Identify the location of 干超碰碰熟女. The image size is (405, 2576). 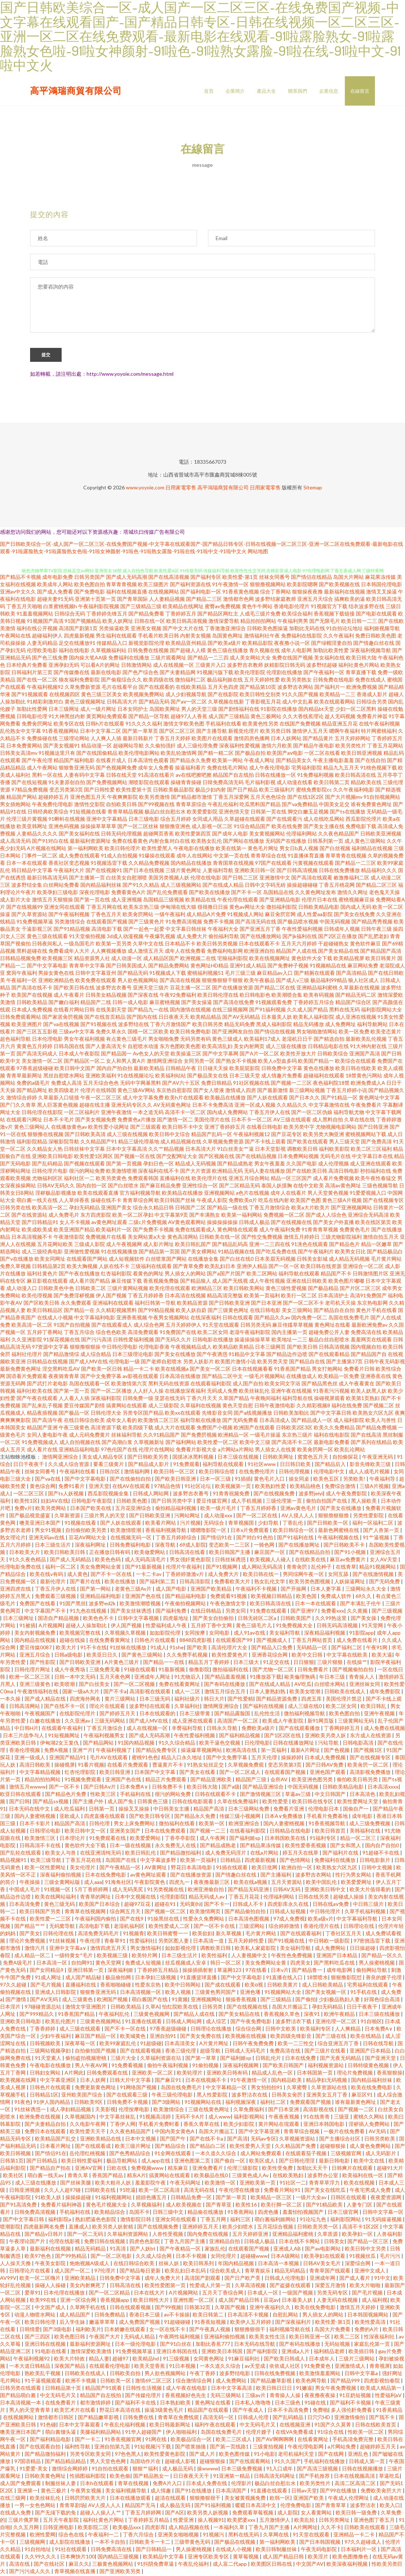
(333, 944).